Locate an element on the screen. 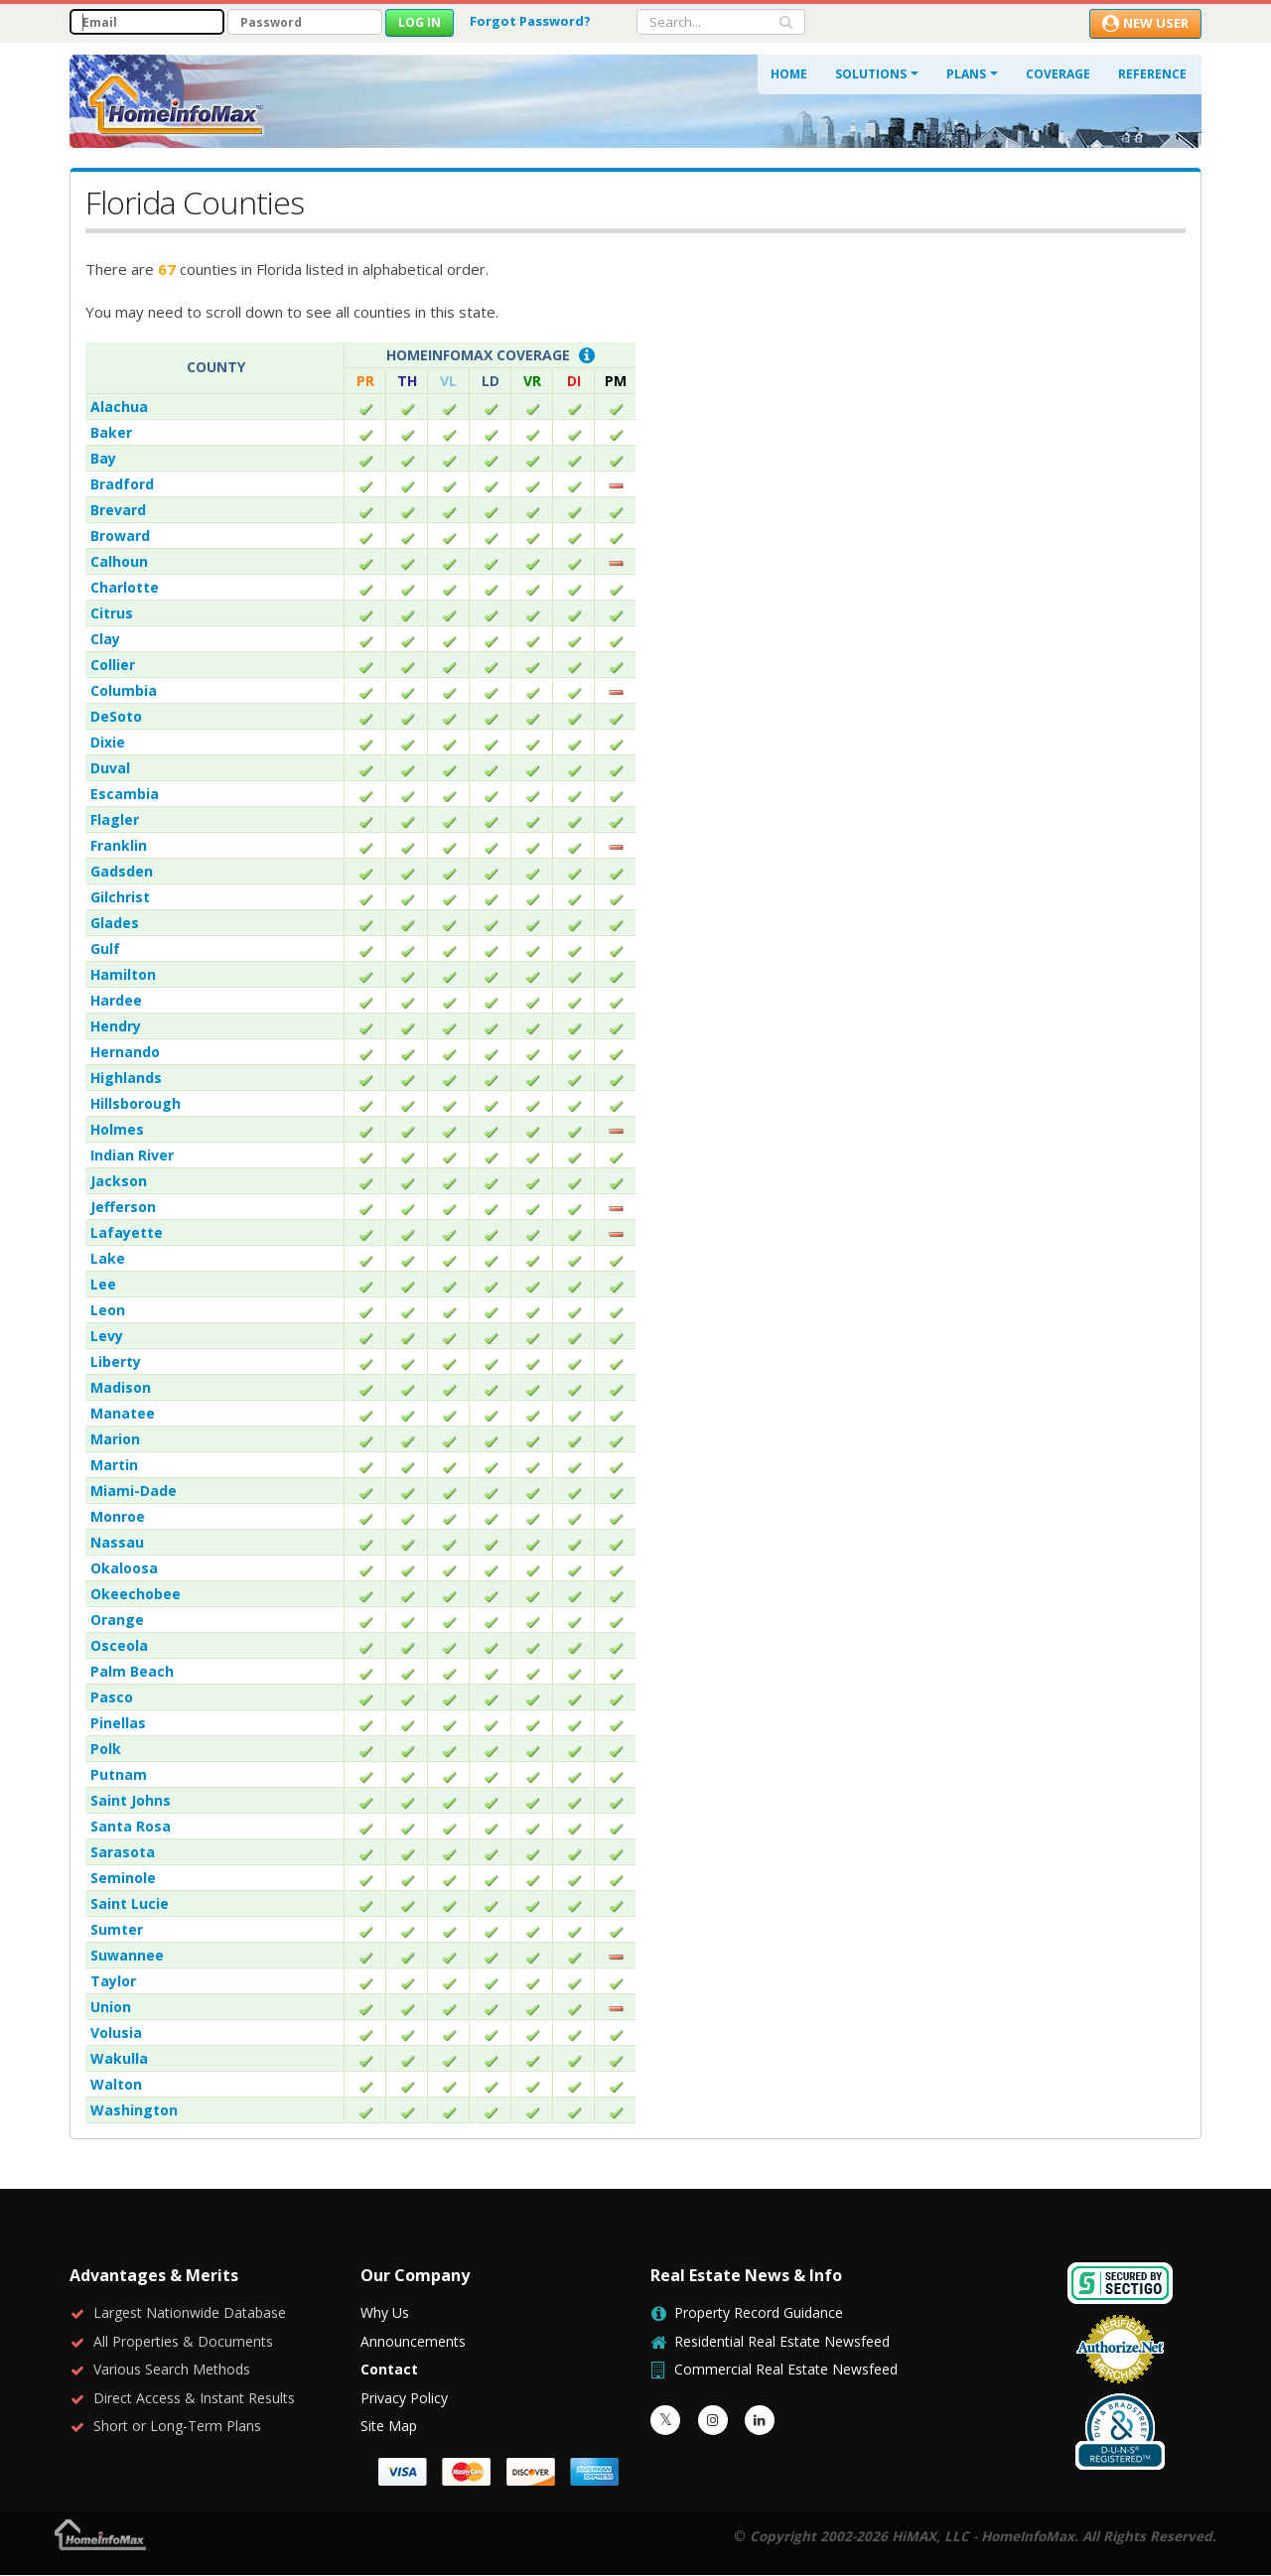 The width and height of the screenshot is (1271, 2576). Monroe is located at coordinates (117, 1516).